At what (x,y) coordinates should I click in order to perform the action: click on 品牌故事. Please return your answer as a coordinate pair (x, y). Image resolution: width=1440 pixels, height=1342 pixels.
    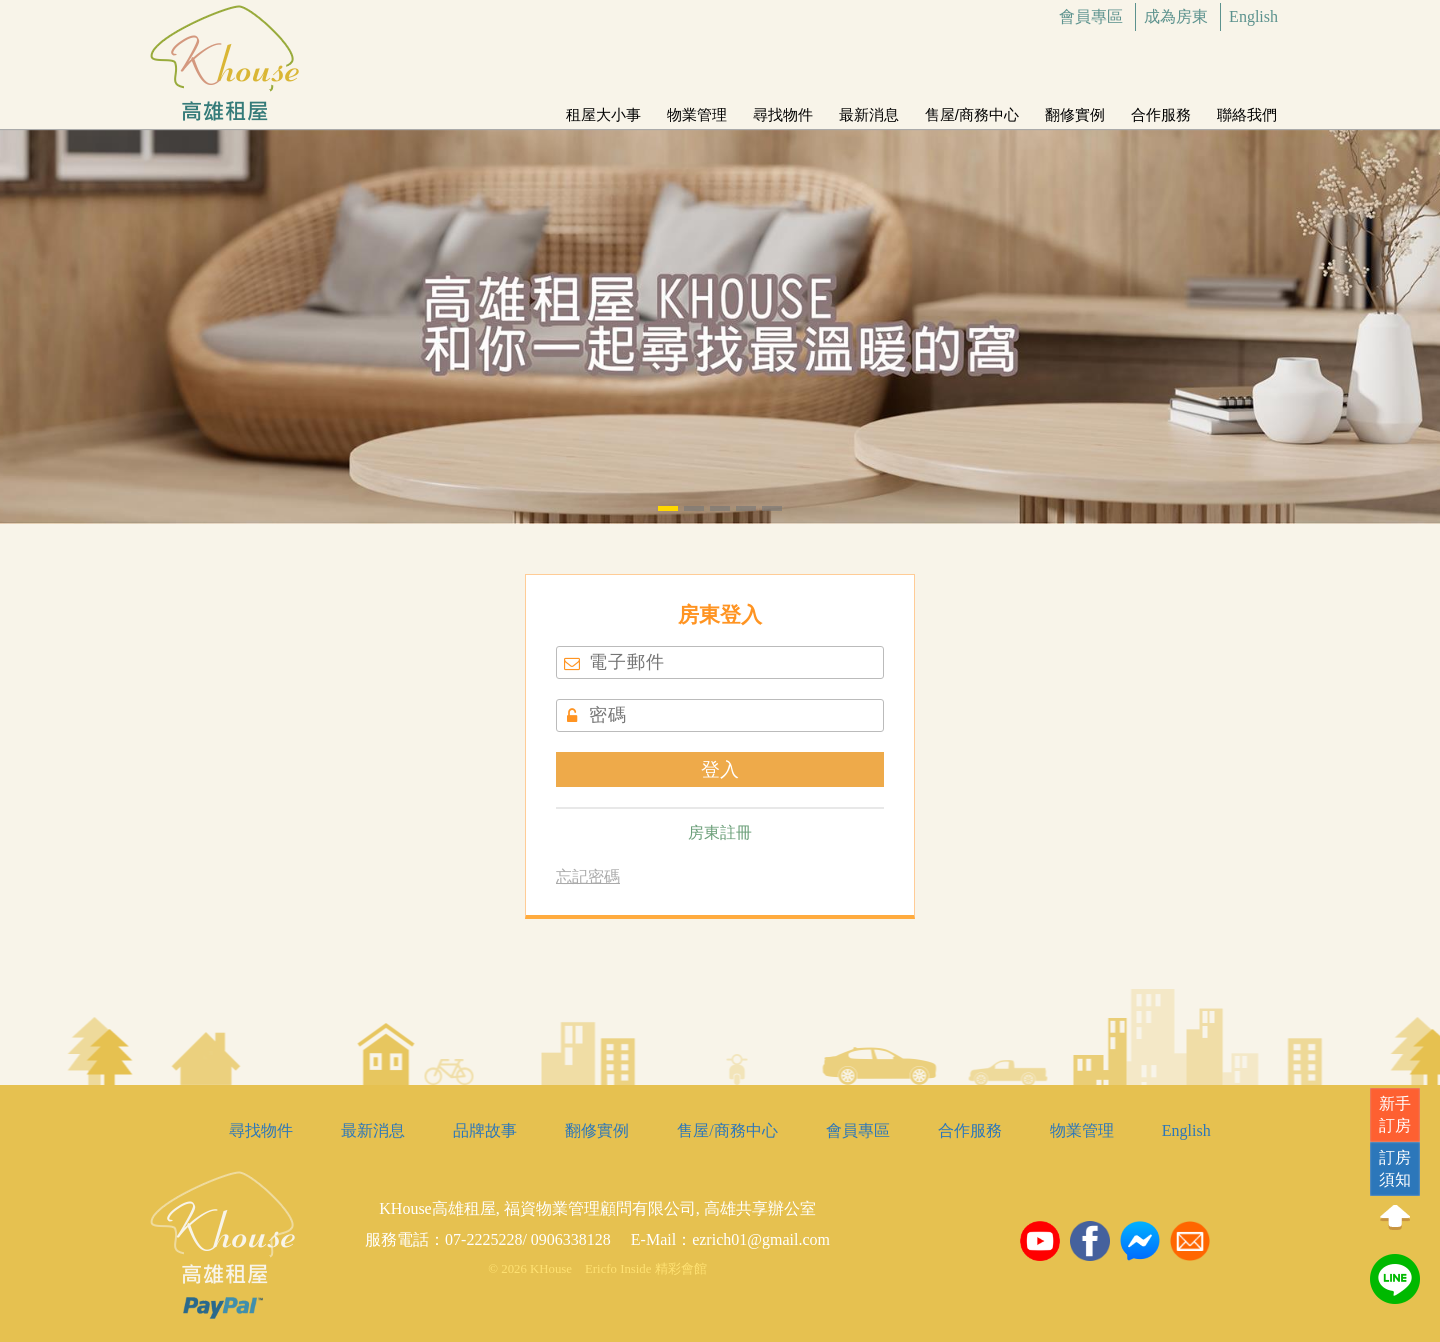
    Looking at the image, I should click on (485, 1130).